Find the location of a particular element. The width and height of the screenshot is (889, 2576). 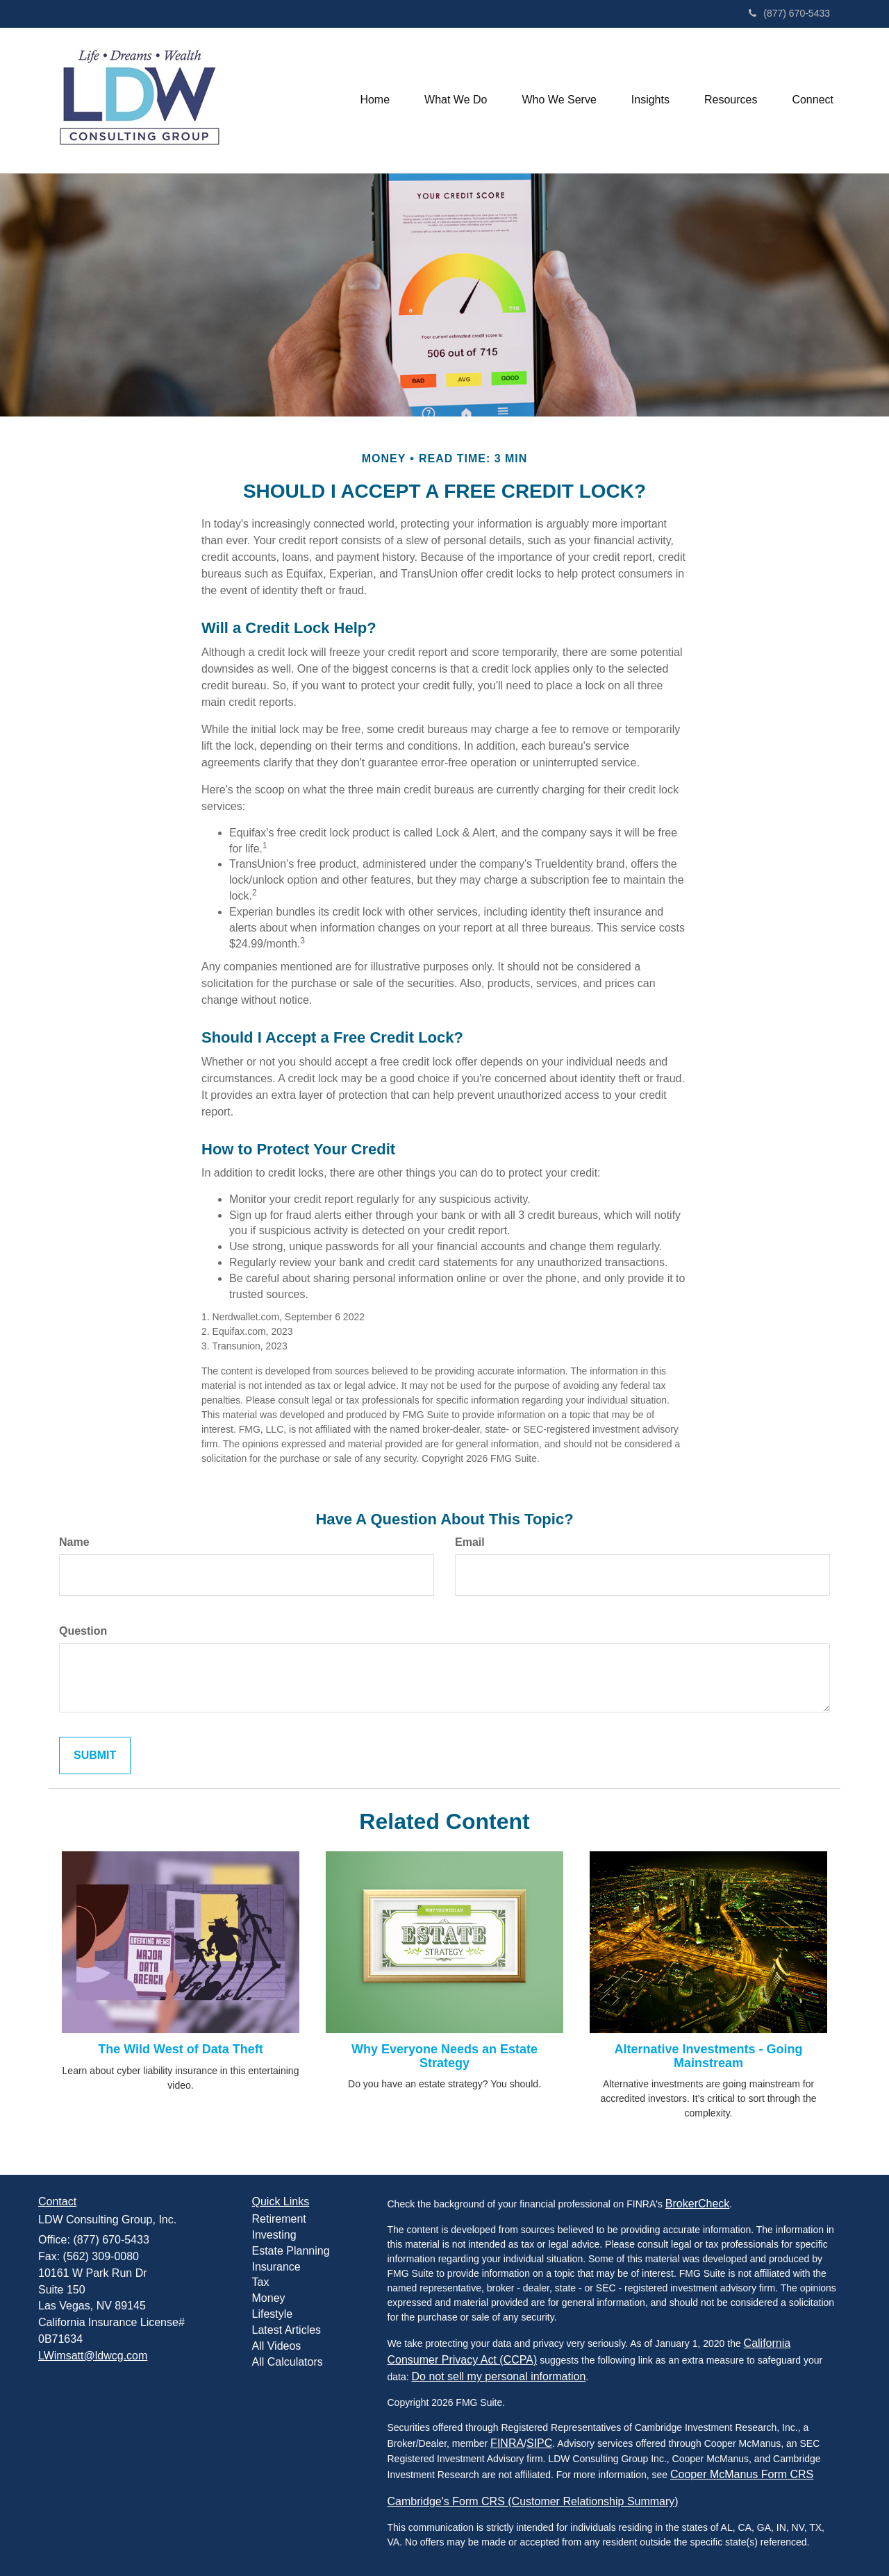

FINRA is located at coordinates (507, 2443).